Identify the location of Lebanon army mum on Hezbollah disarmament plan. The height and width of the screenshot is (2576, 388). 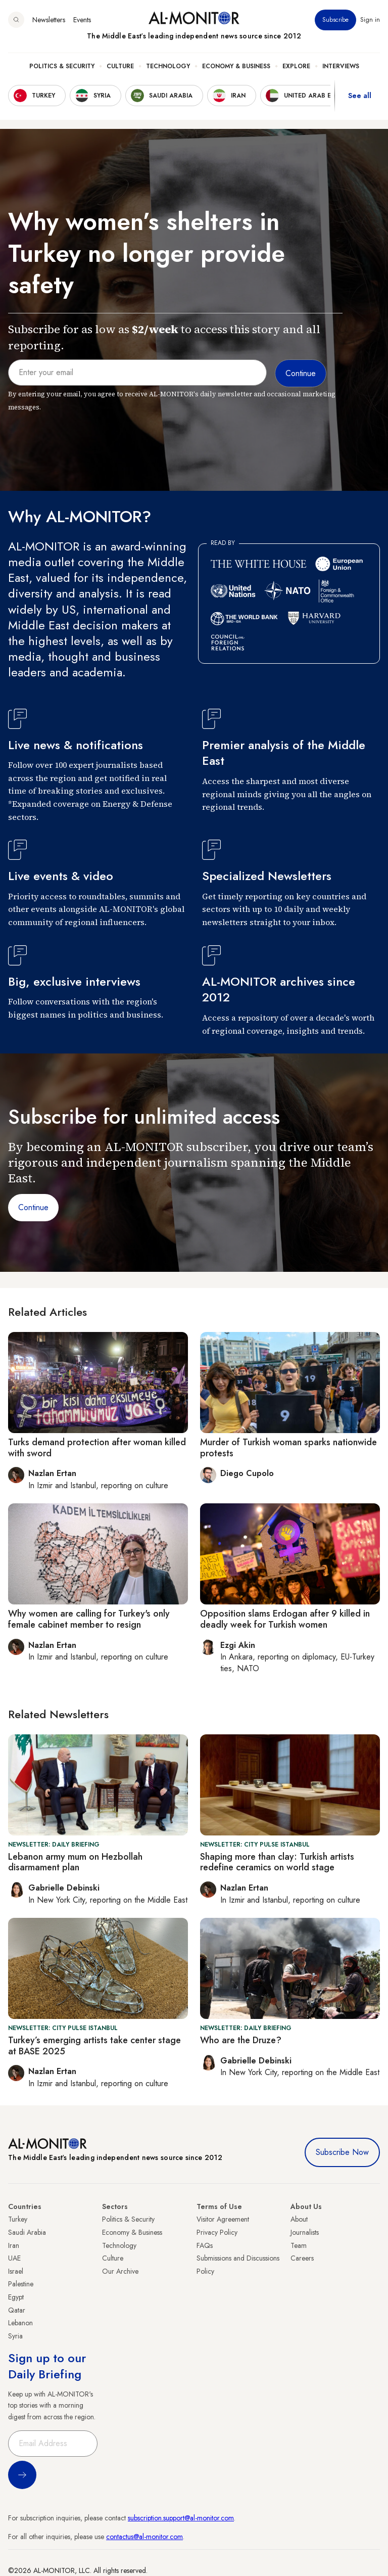
(75, 1862).